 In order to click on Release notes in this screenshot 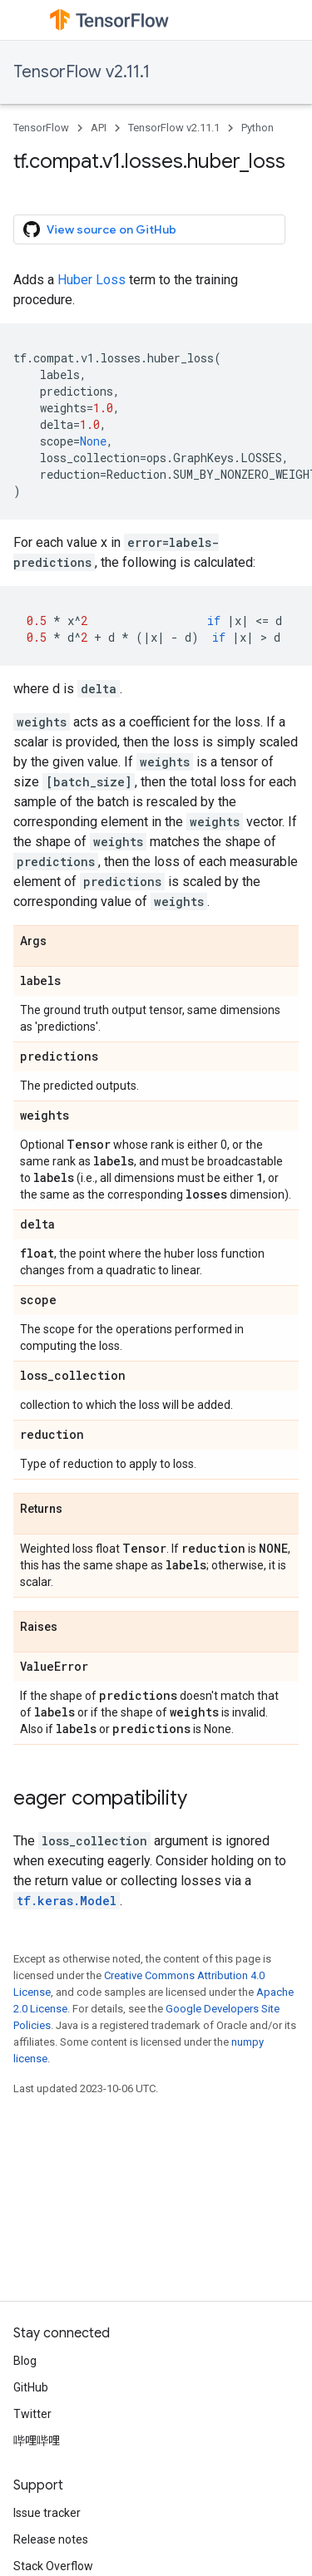, I will do `click(50, 2539)`.